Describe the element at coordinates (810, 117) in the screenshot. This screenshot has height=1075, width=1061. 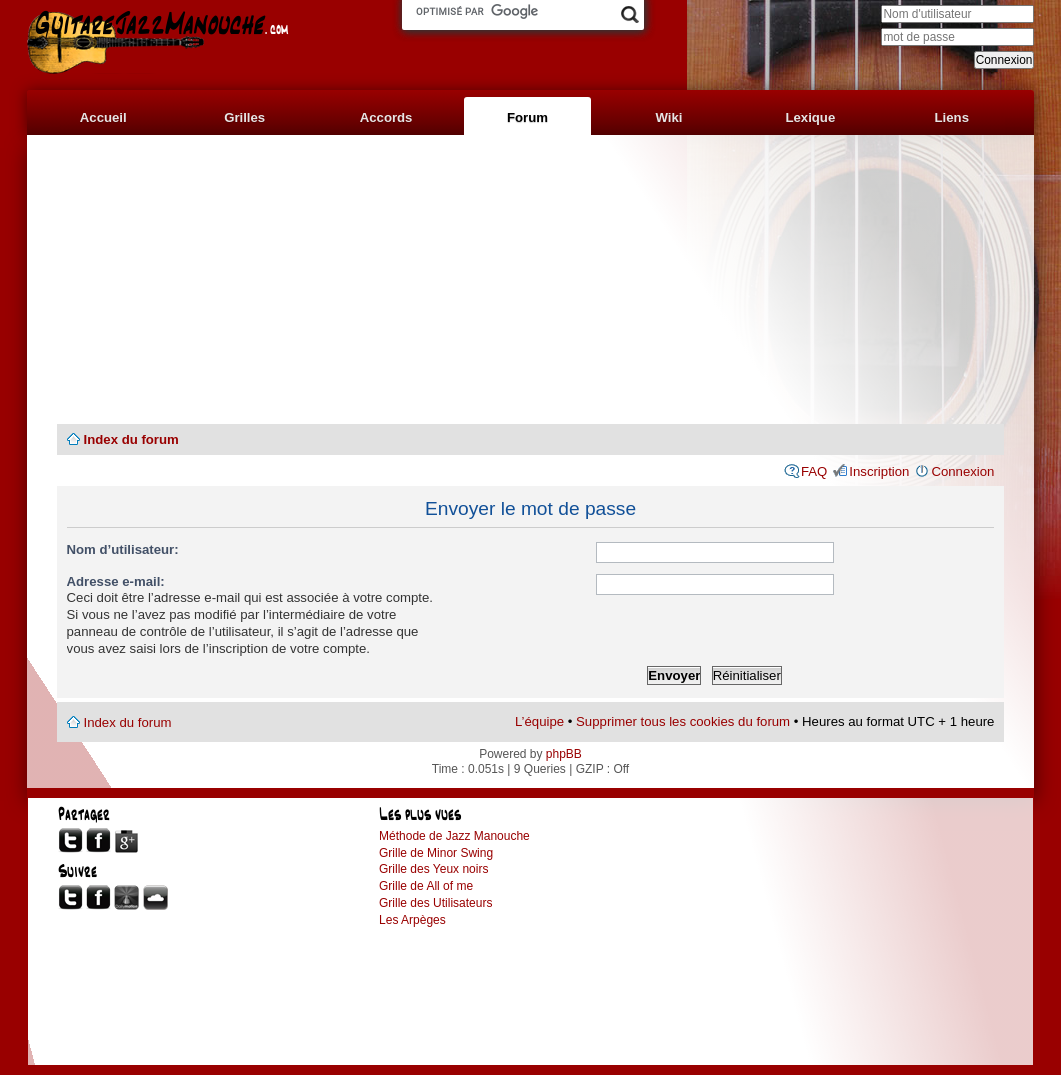
I see `Lexique` at that location.